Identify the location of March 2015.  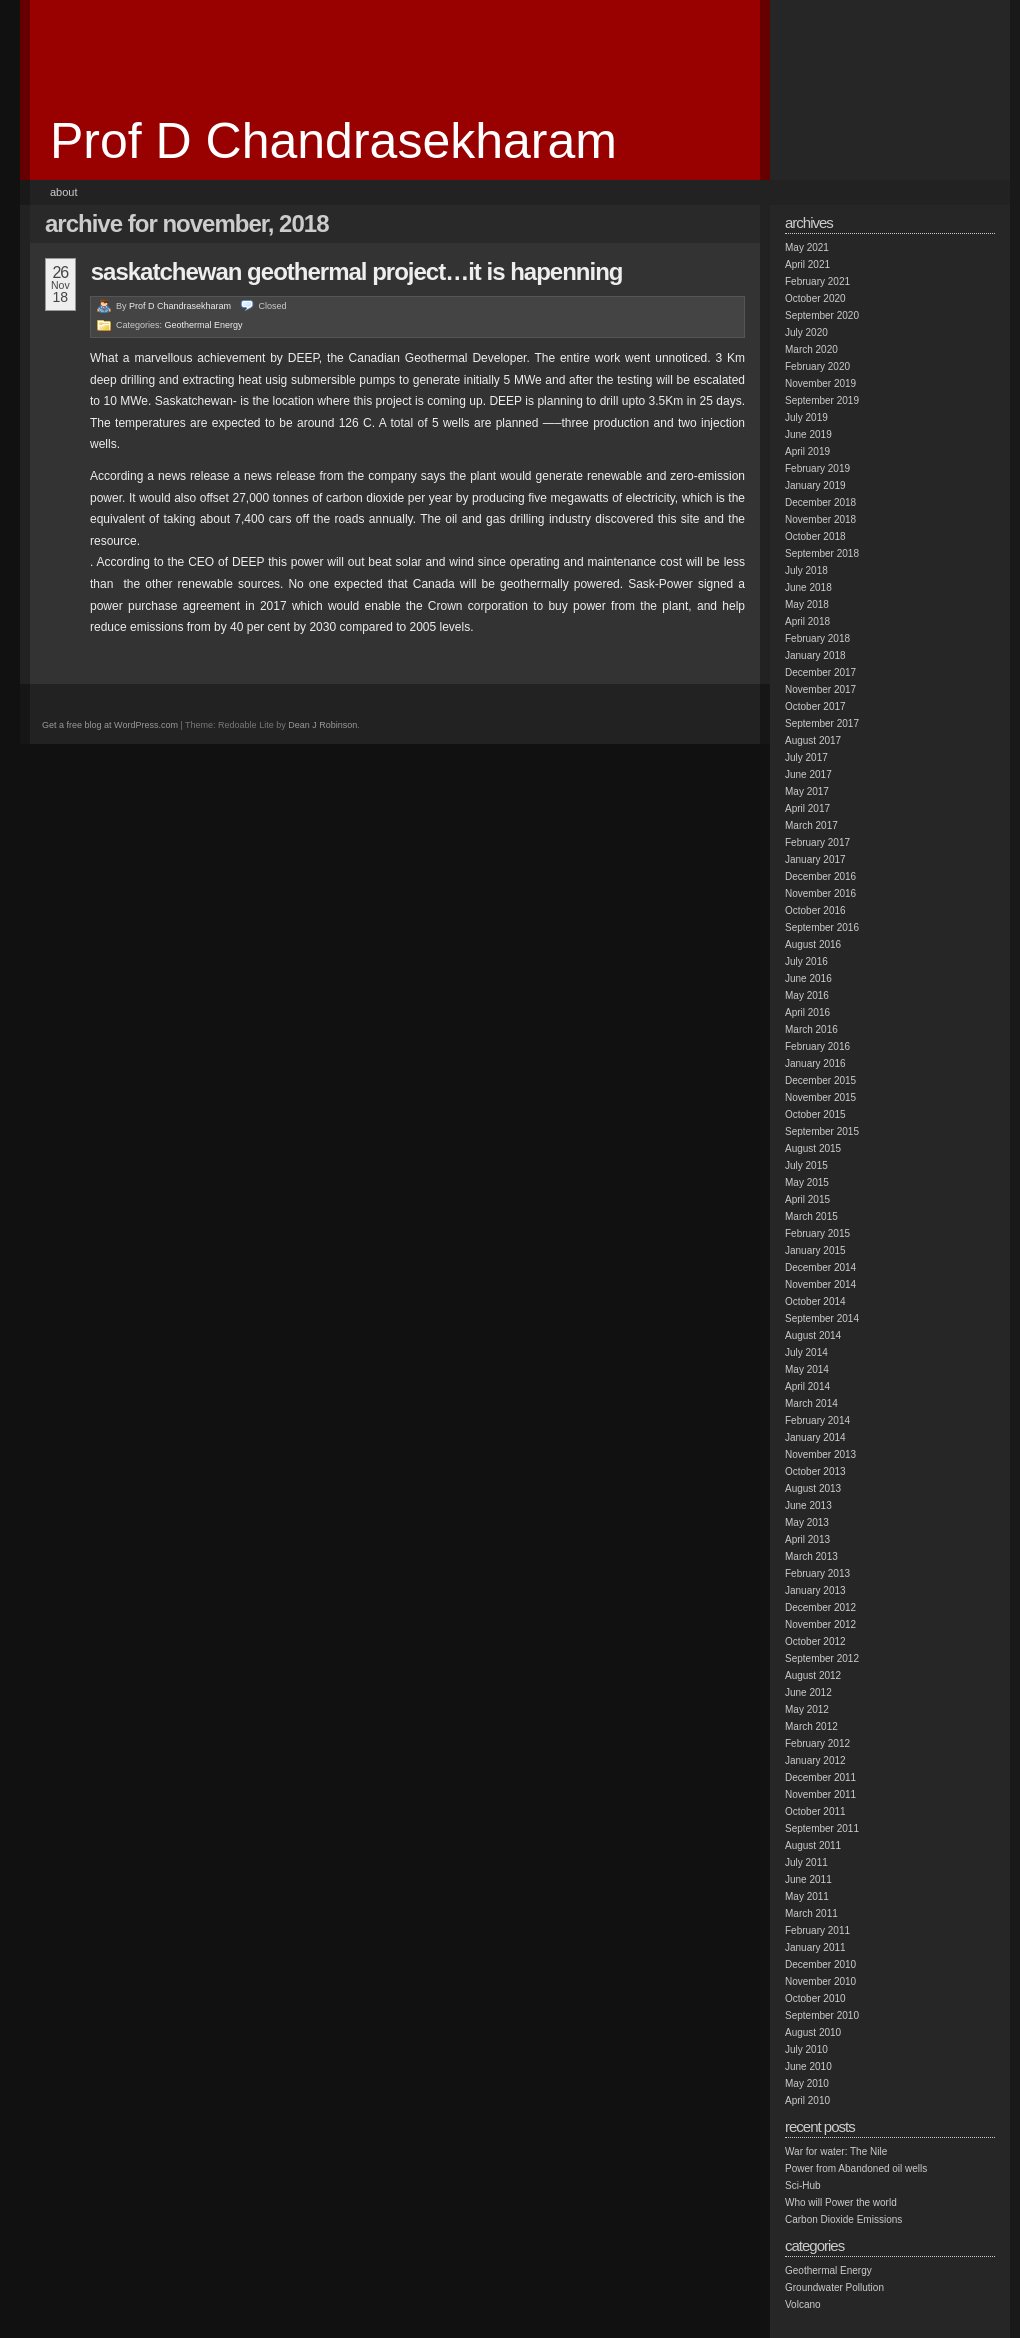
(811, 1216).